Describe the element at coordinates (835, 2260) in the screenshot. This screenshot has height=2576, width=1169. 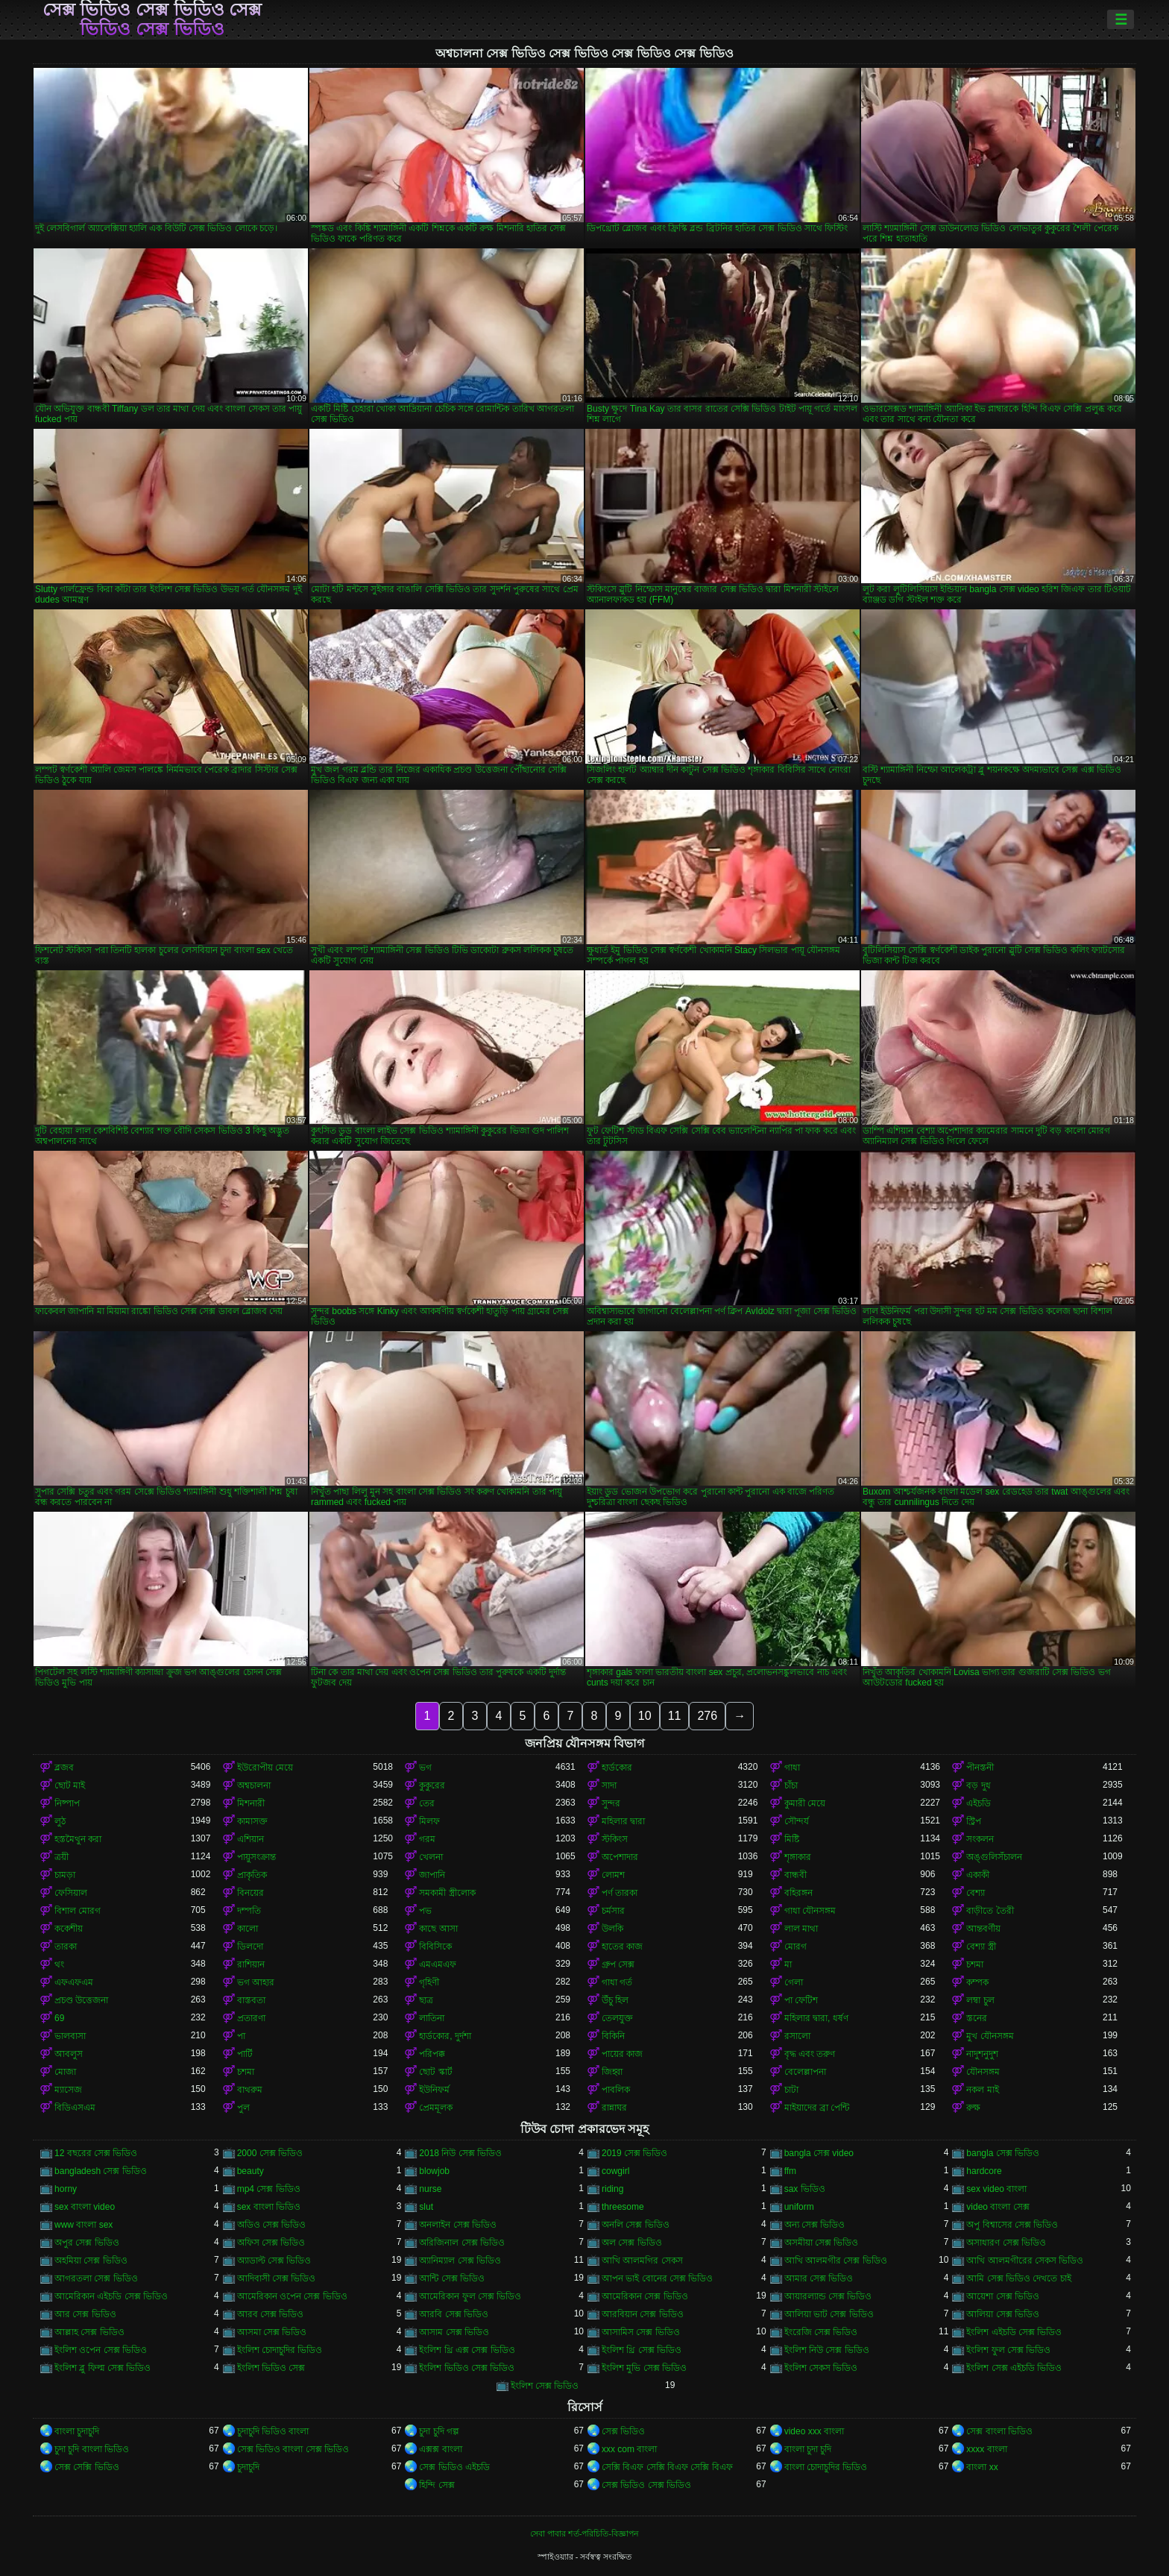
I see `আখি আলমগীর সেক্স ভিডিও` at that location.